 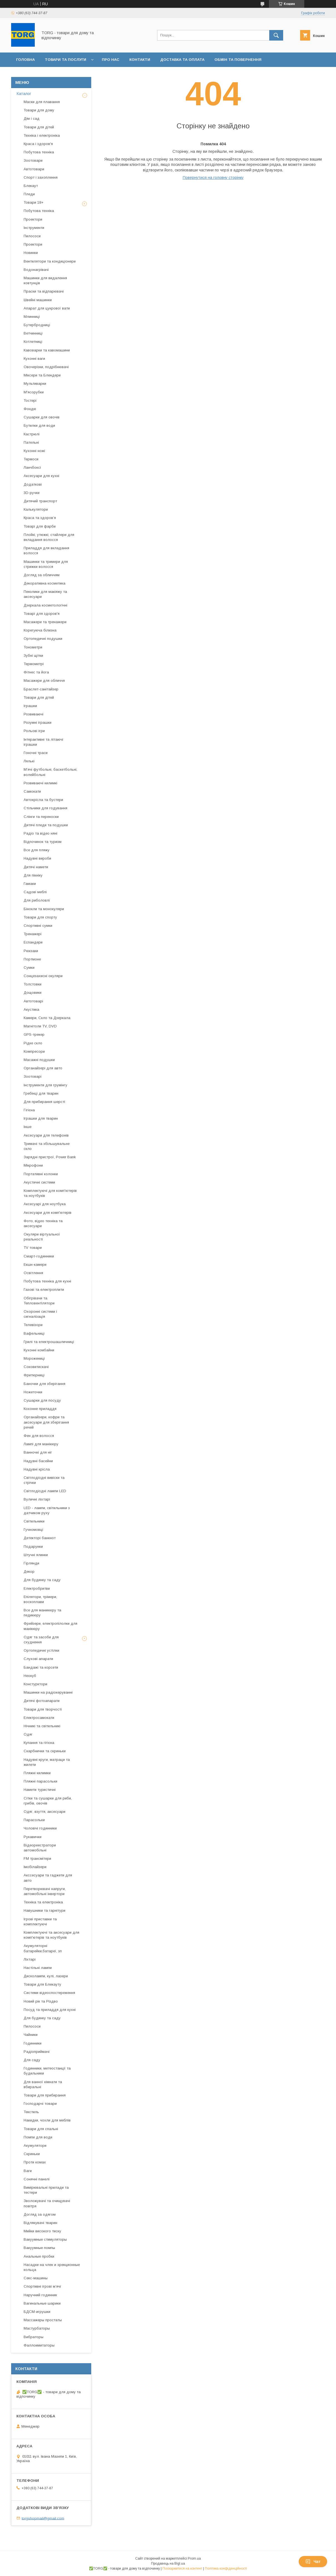 I want to click on Головна, so click(x=25, y=60).